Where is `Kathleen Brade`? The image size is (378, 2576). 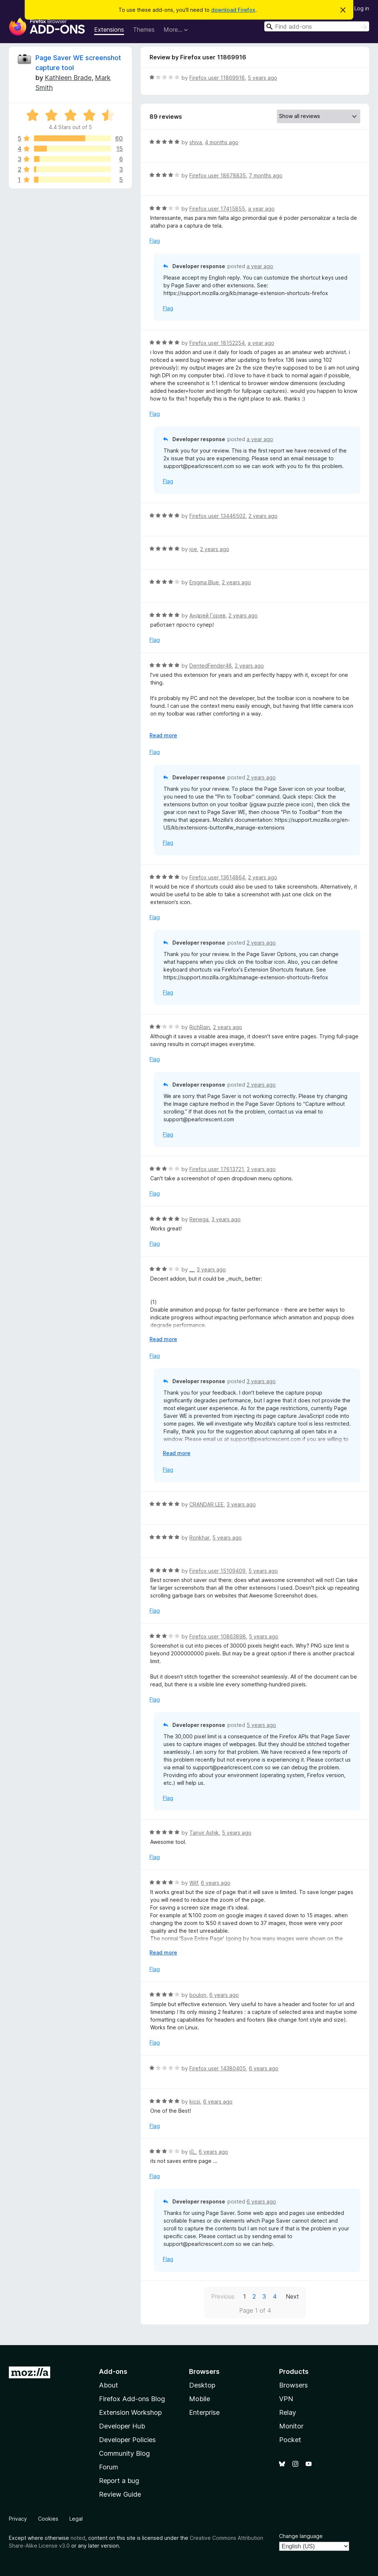
Kathleen Brade is located at coordinates (68, 78).